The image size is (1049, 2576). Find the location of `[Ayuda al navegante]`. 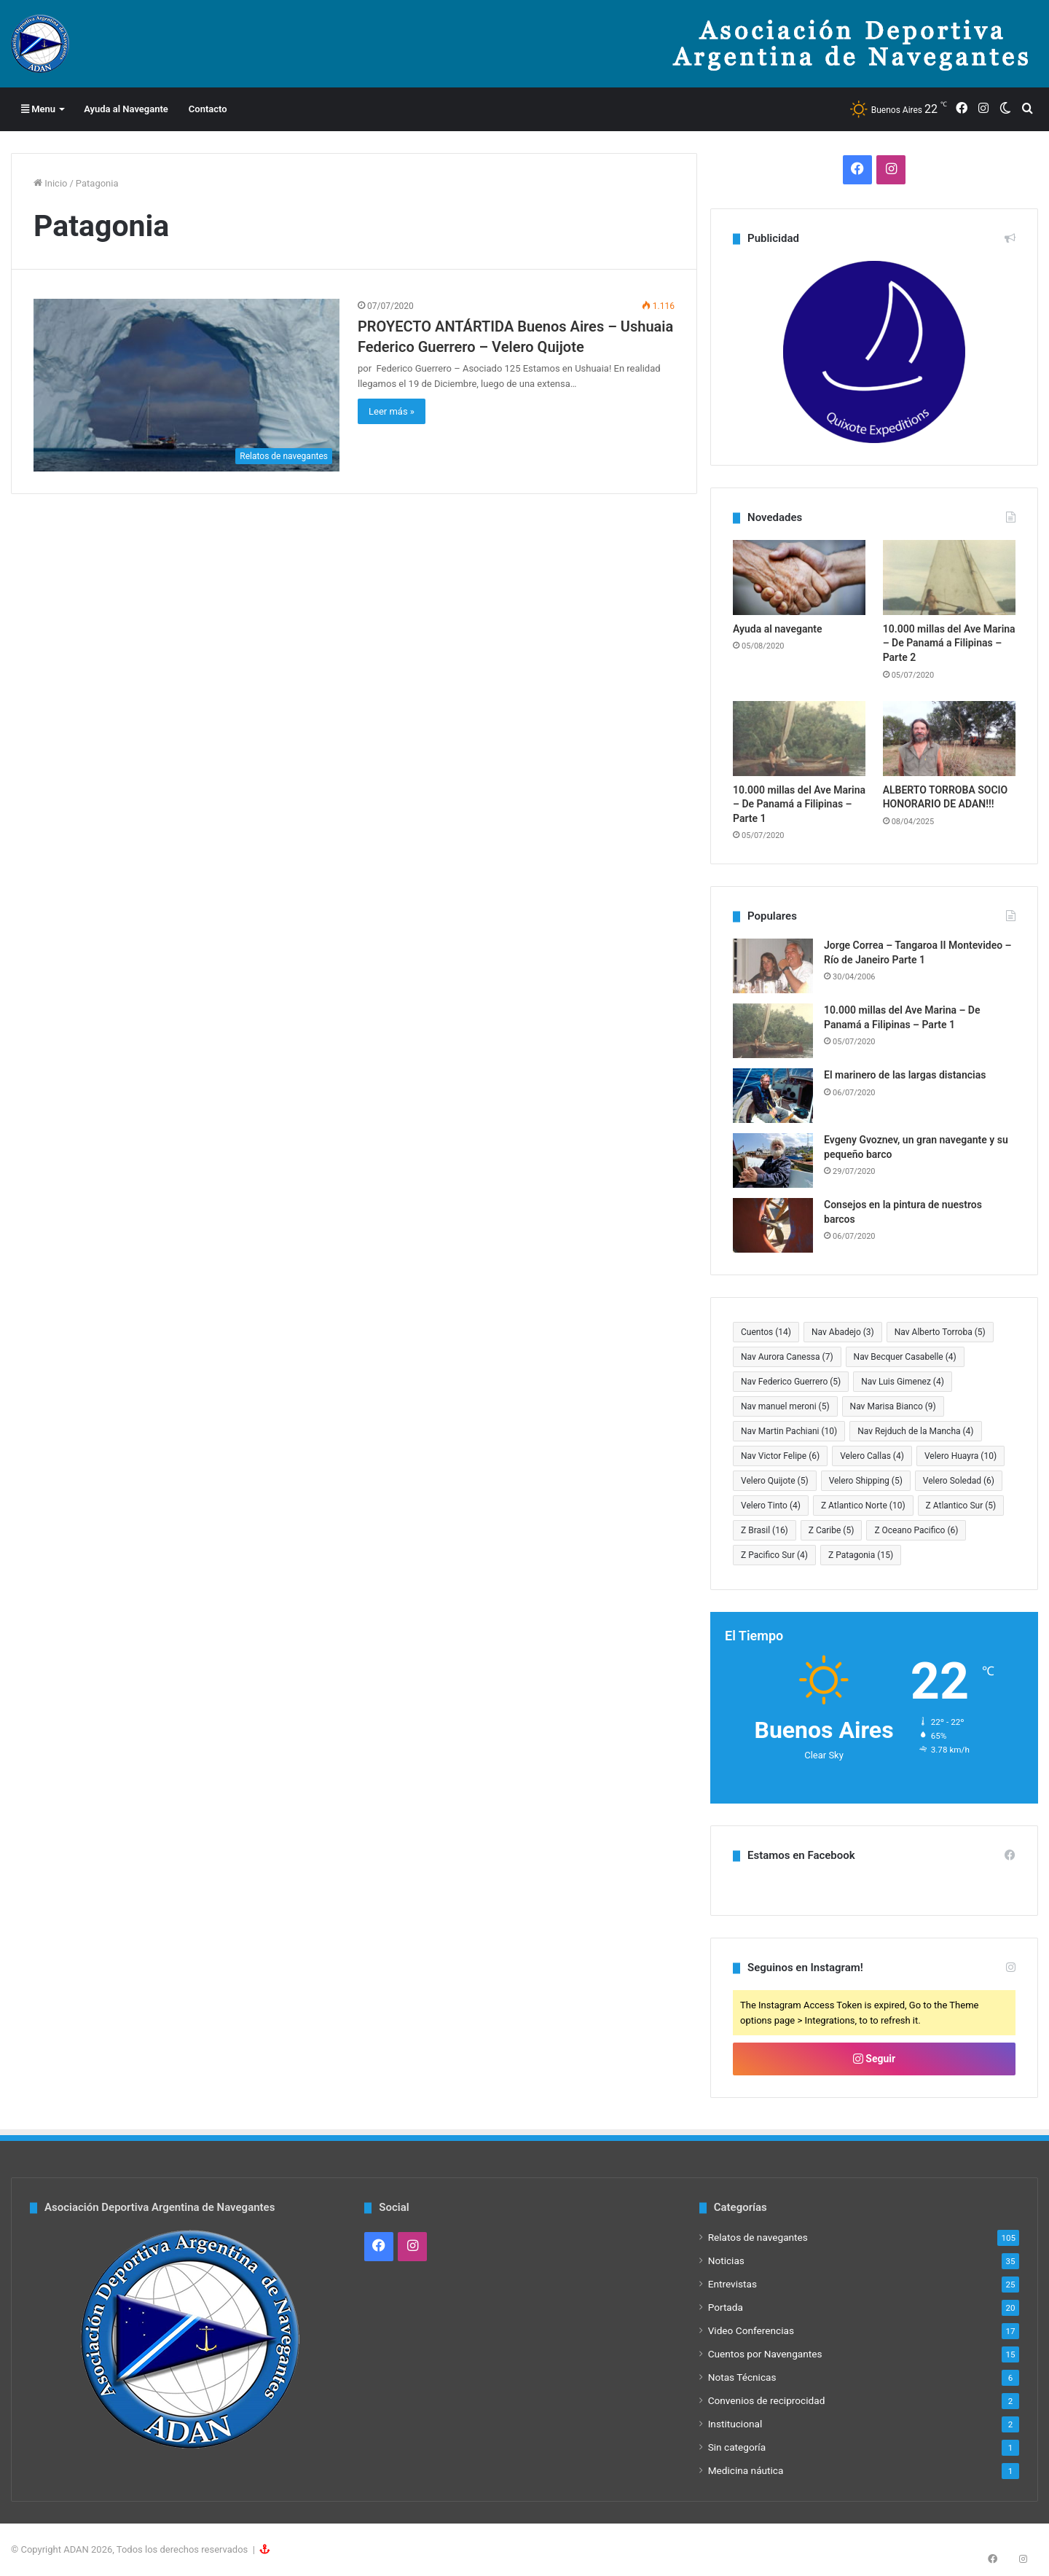

[Ayuda al navegante] is located at coordinates (799, 577).